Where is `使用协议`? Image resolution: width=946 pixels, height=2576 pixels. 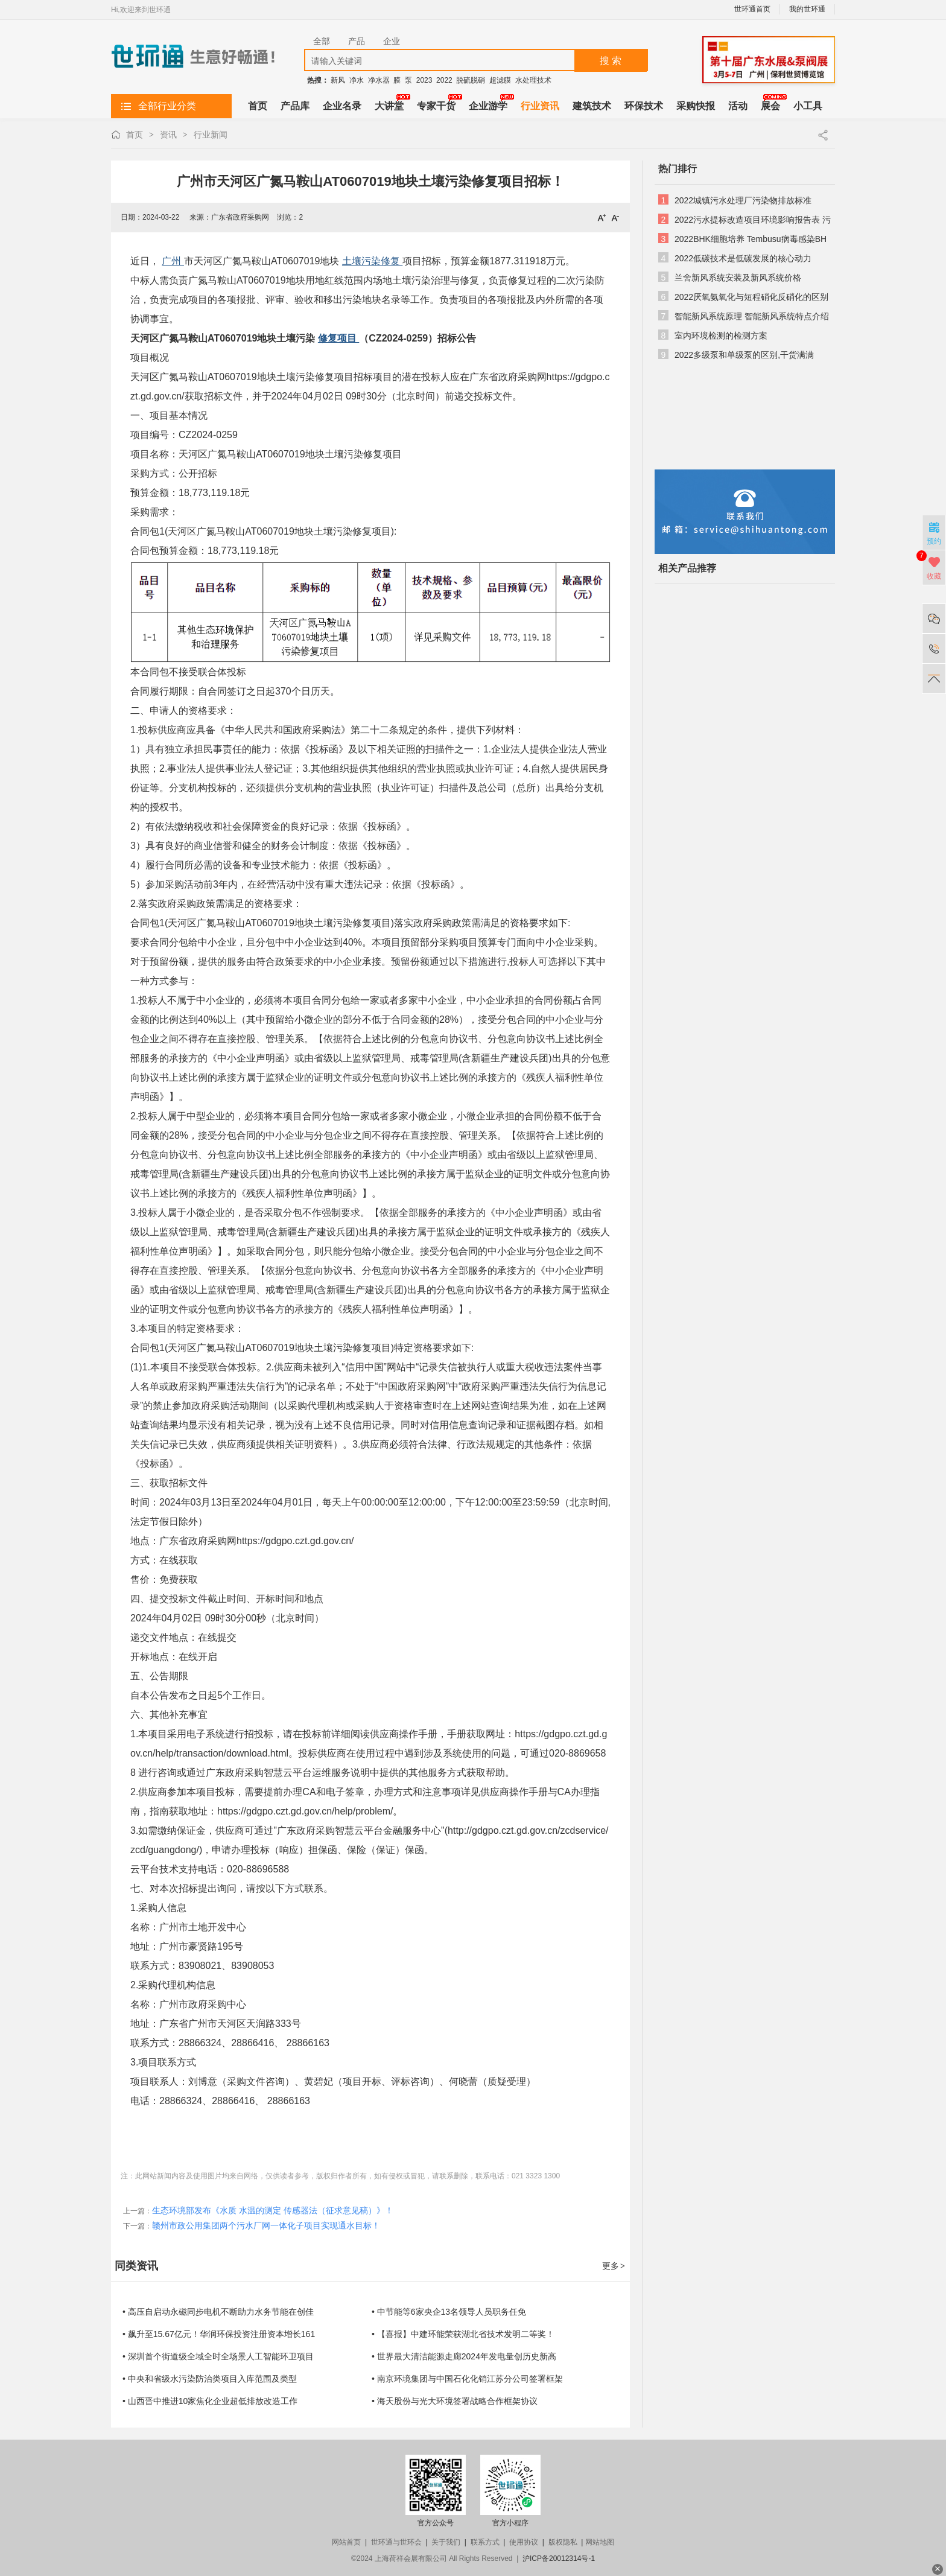
使用协议 is located at coordinates (523, 2542).